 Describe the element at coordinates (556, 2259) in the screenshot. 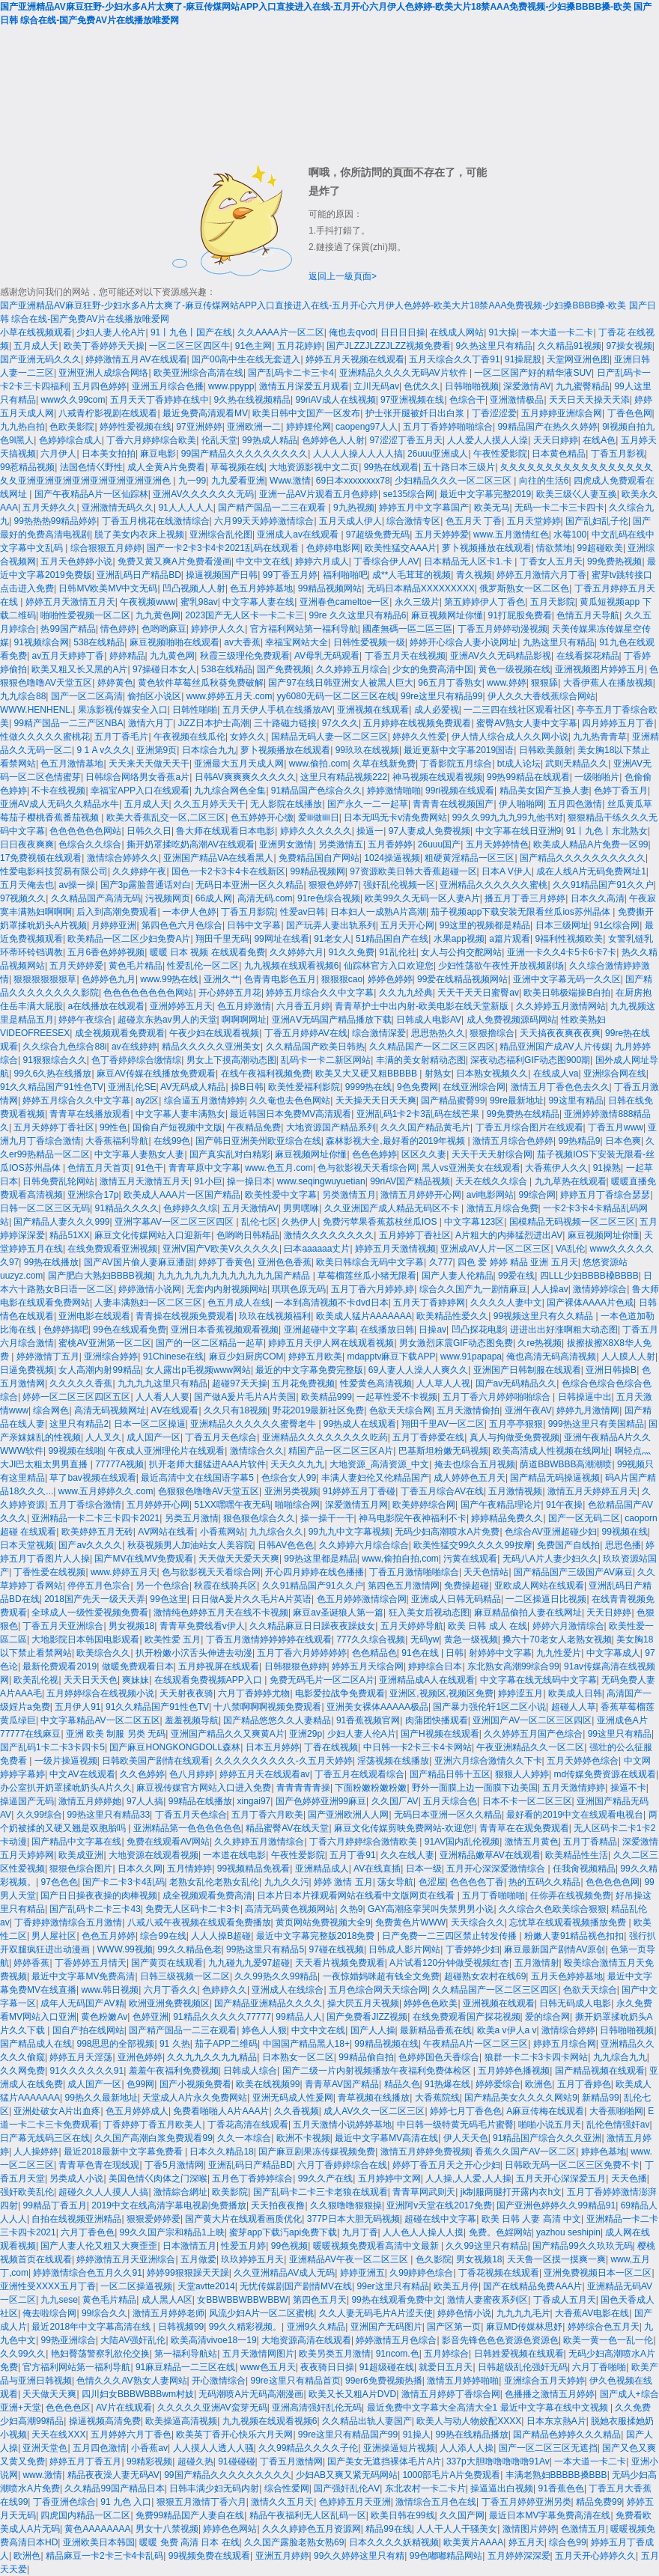

I see `天天鲁一区摸一摸爽一爽` at that location.